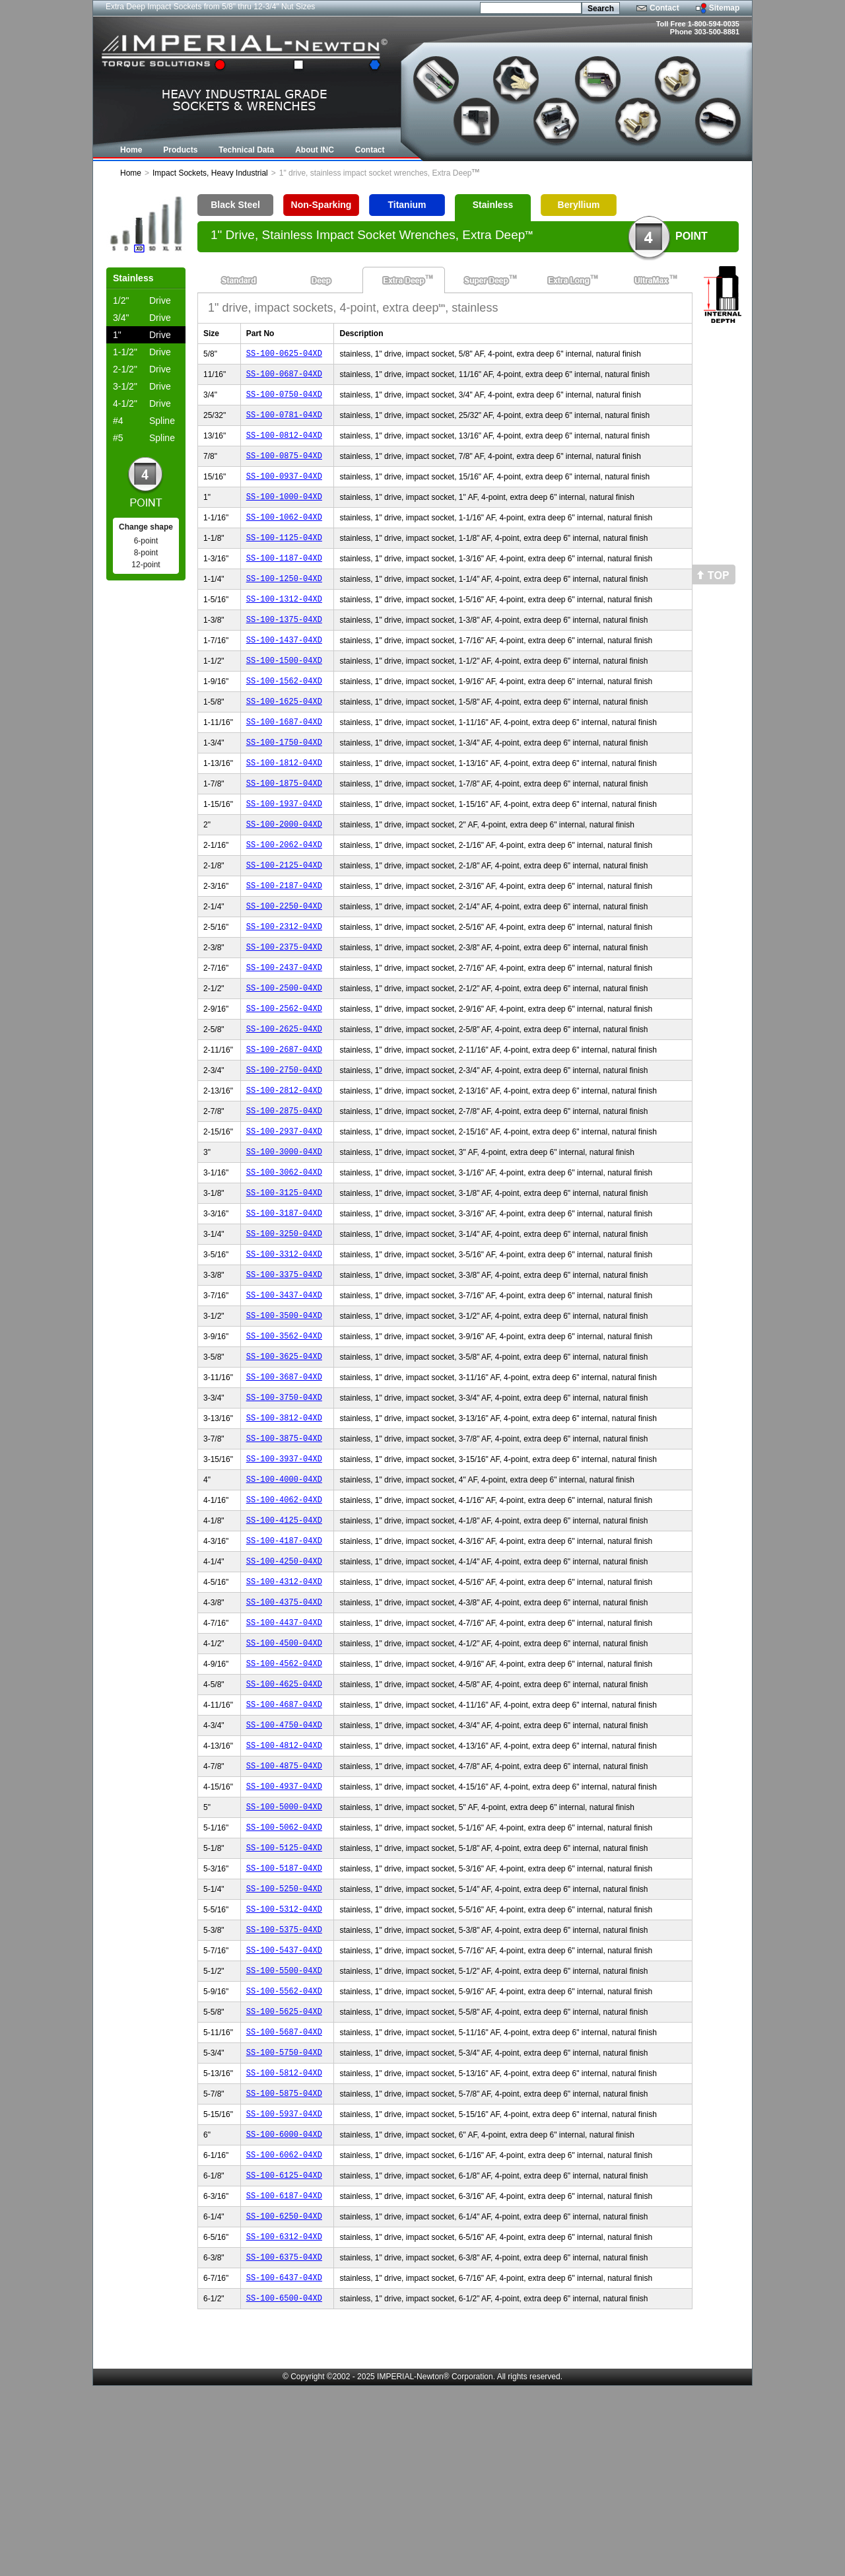  I want to click on SS-100-0812-04XD, so click(284, 444).